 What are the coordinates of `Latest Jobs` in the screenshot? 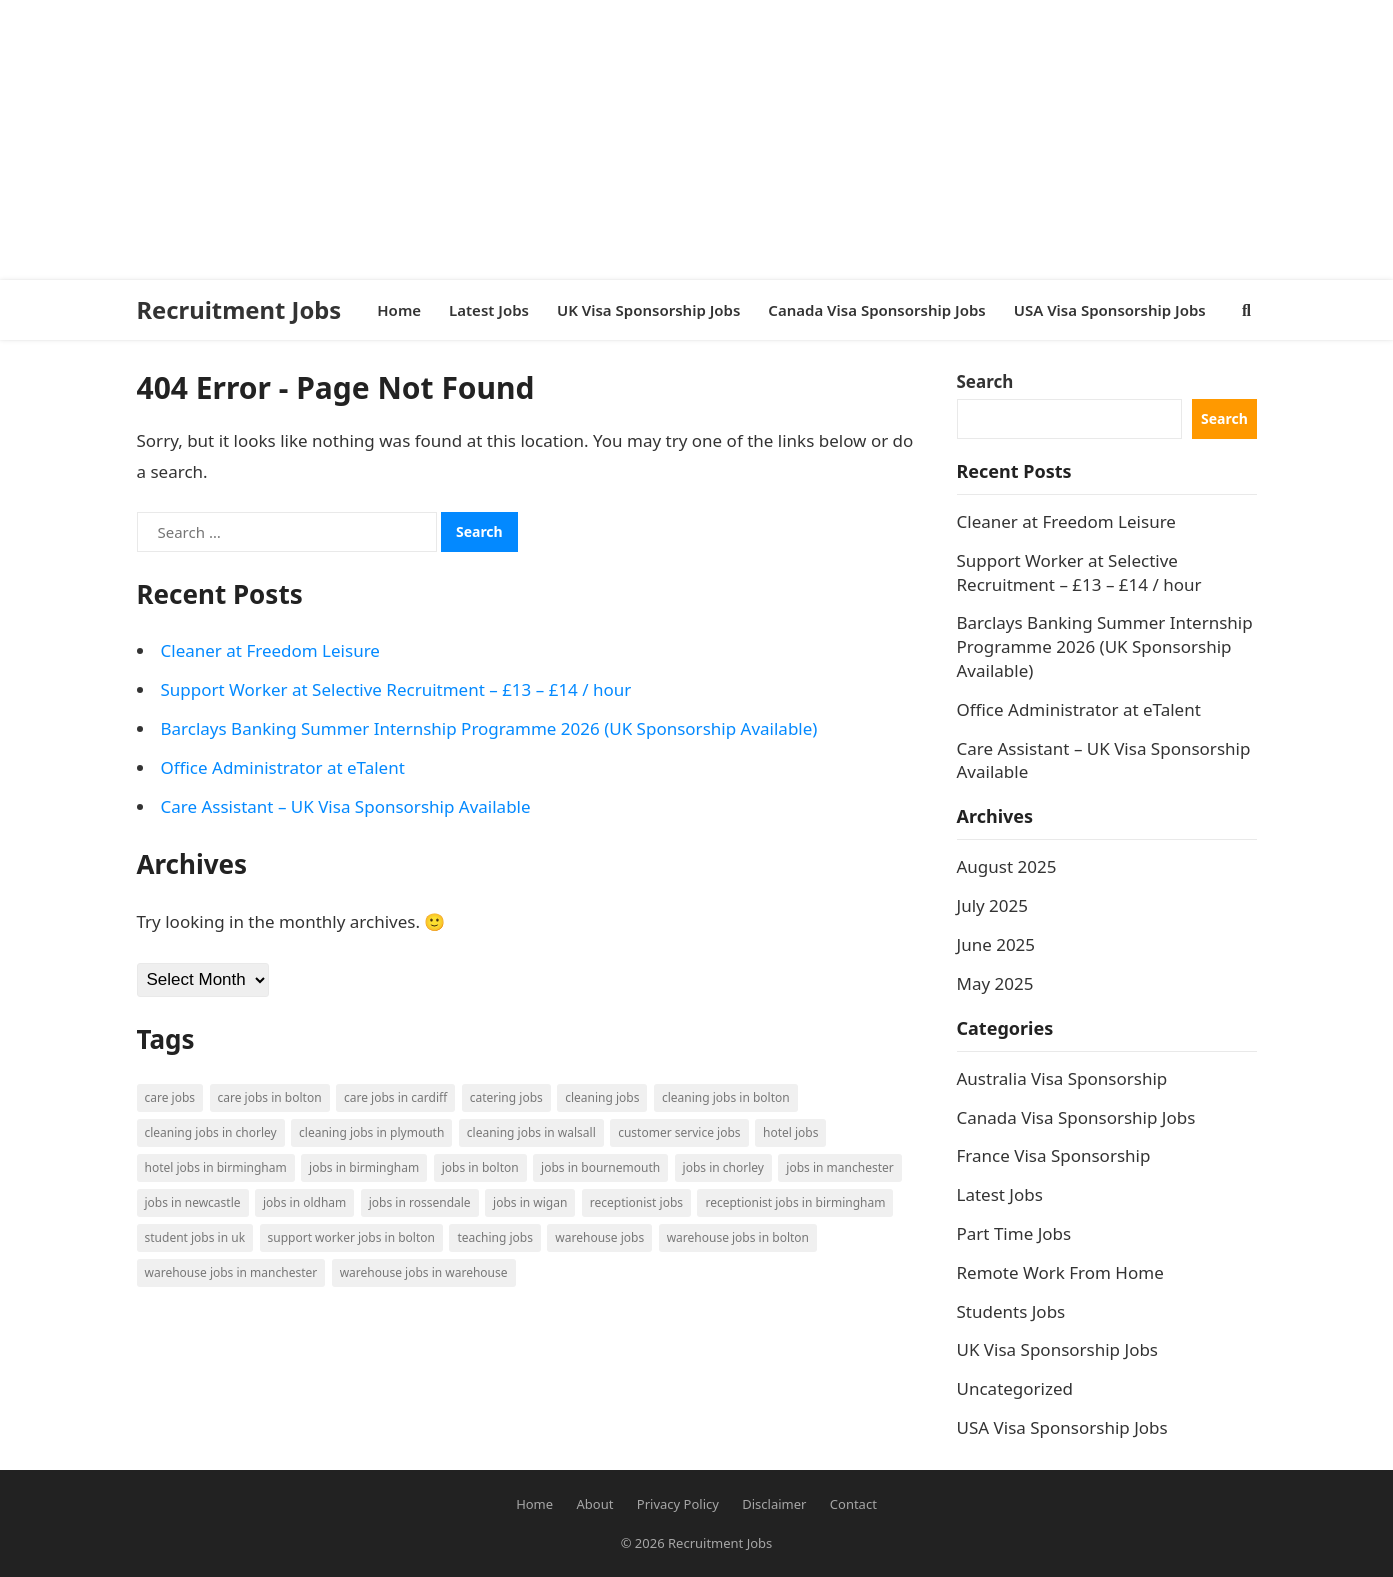 It's located at (1000, 1194).